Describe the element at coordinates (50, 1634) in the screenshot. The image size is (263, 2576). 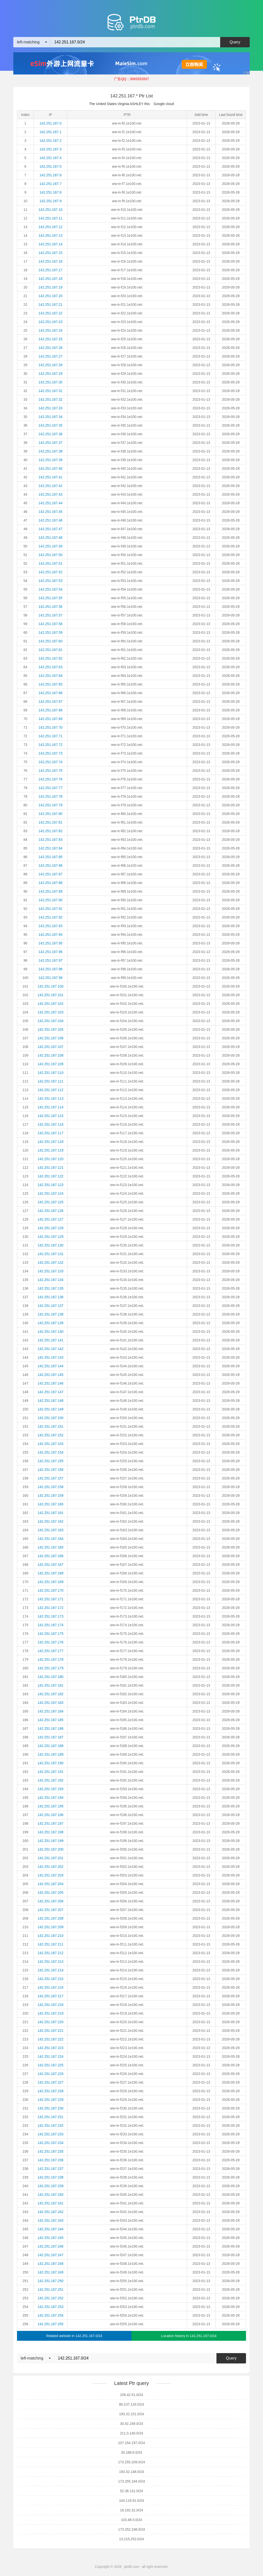
I see `142.251.167.175` at that location.